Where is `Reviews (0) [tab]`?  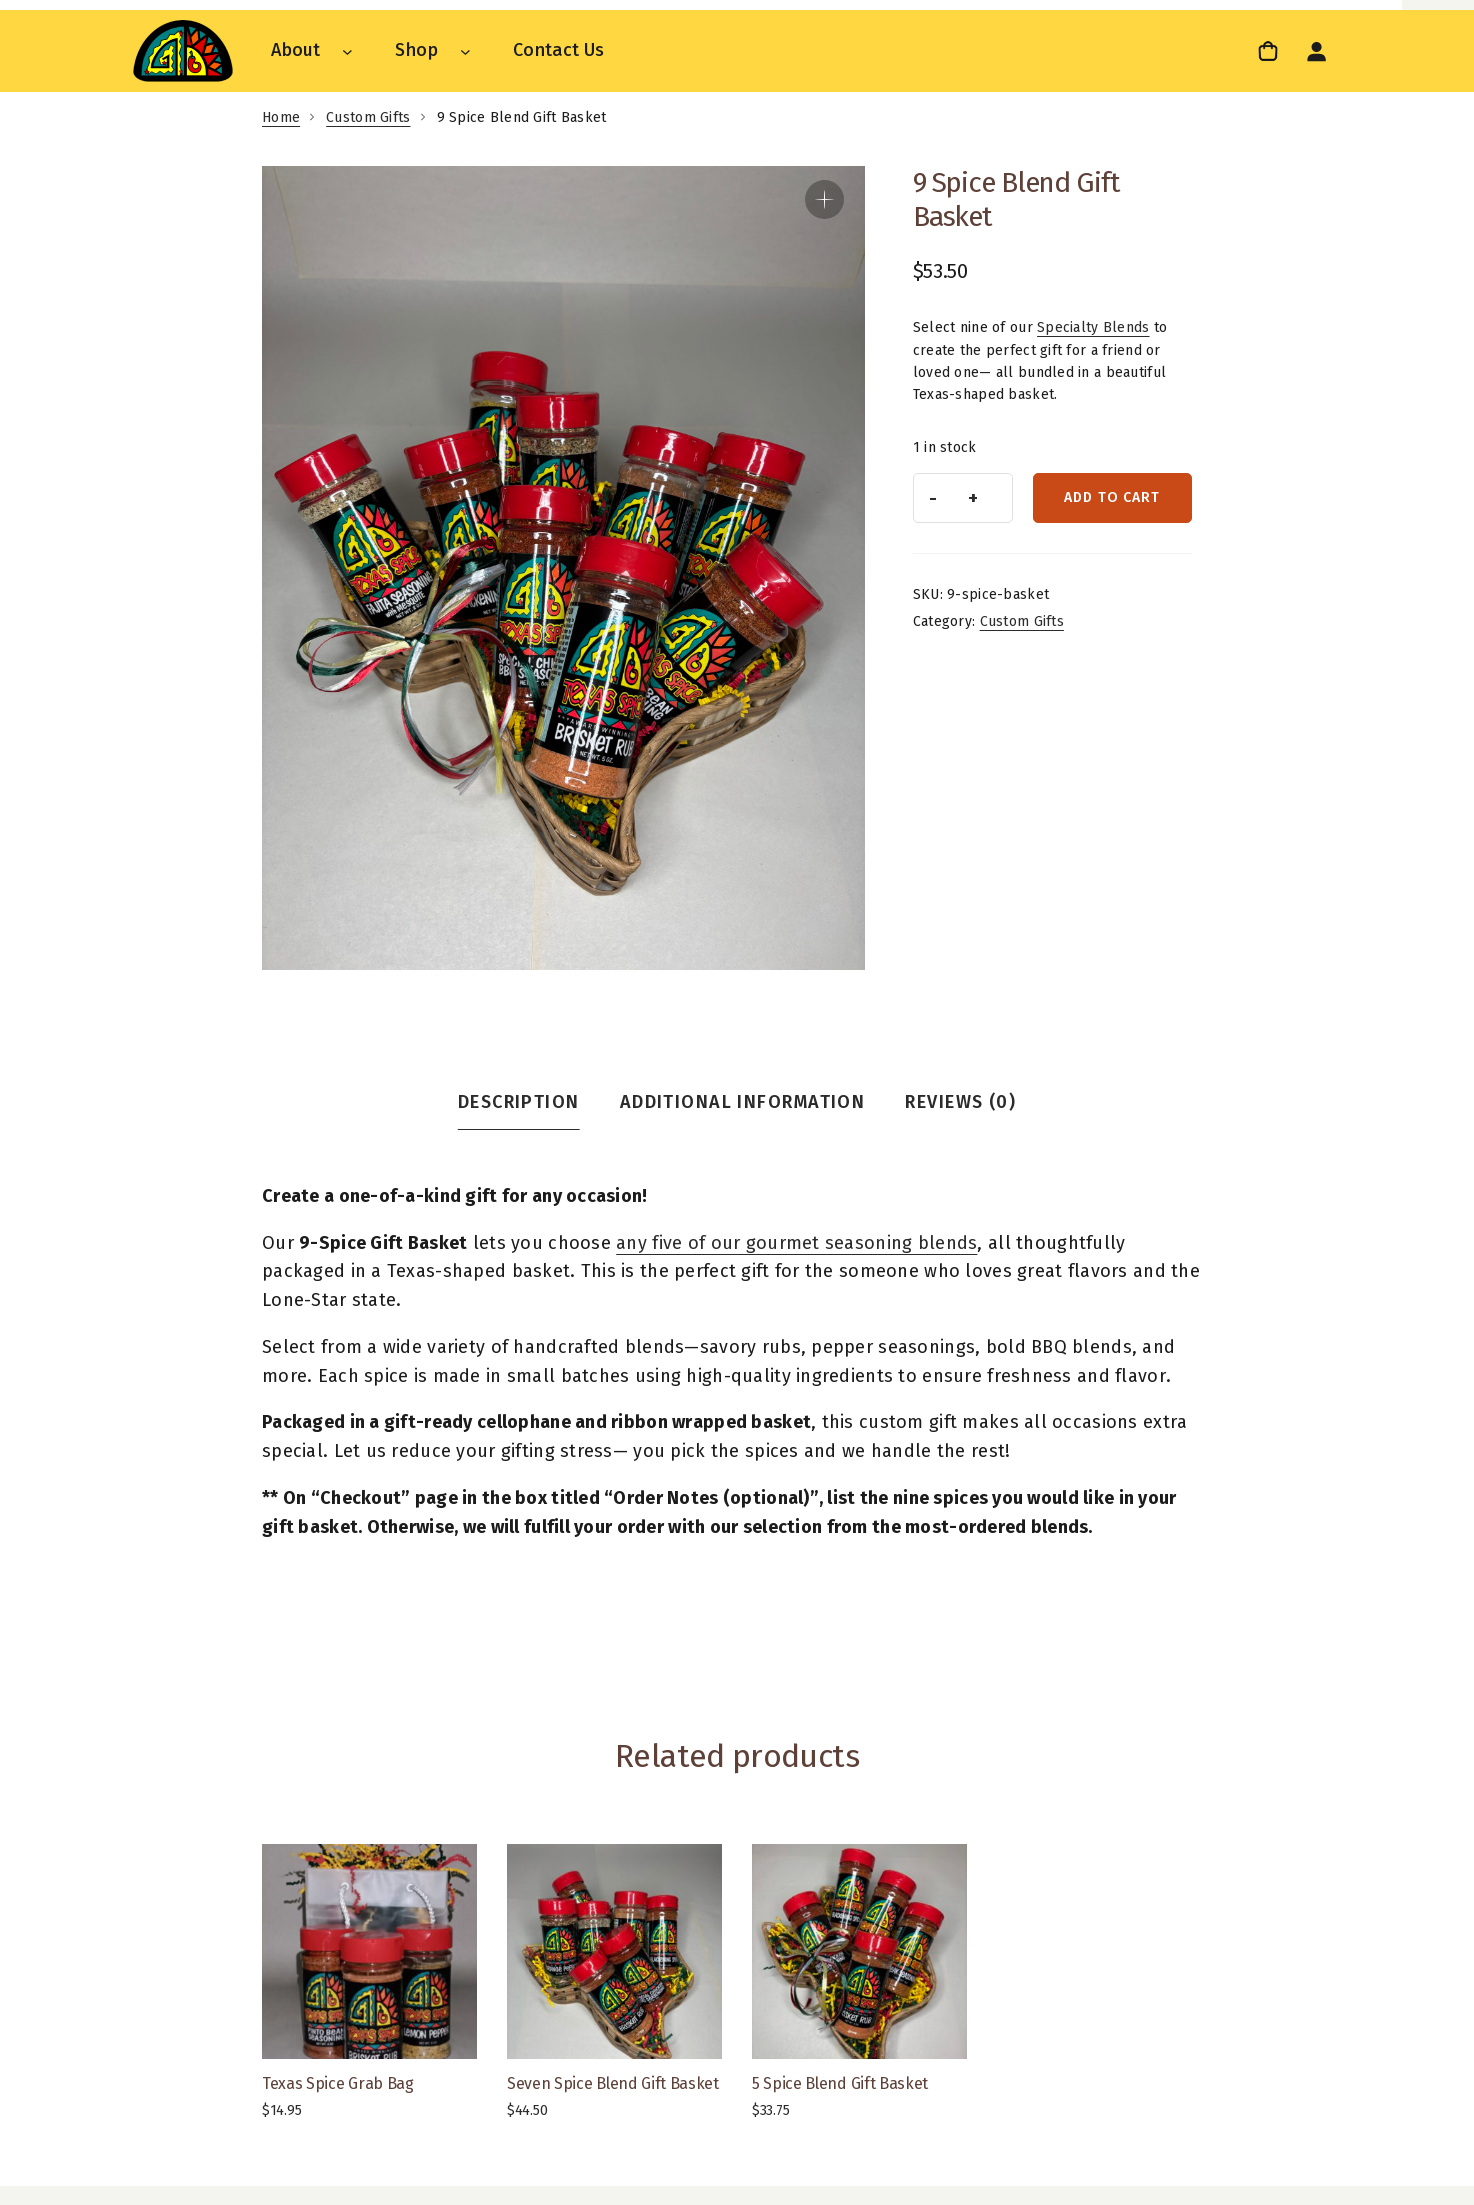 Reviews (0) [tab] is located at coordinates (960, 1102).